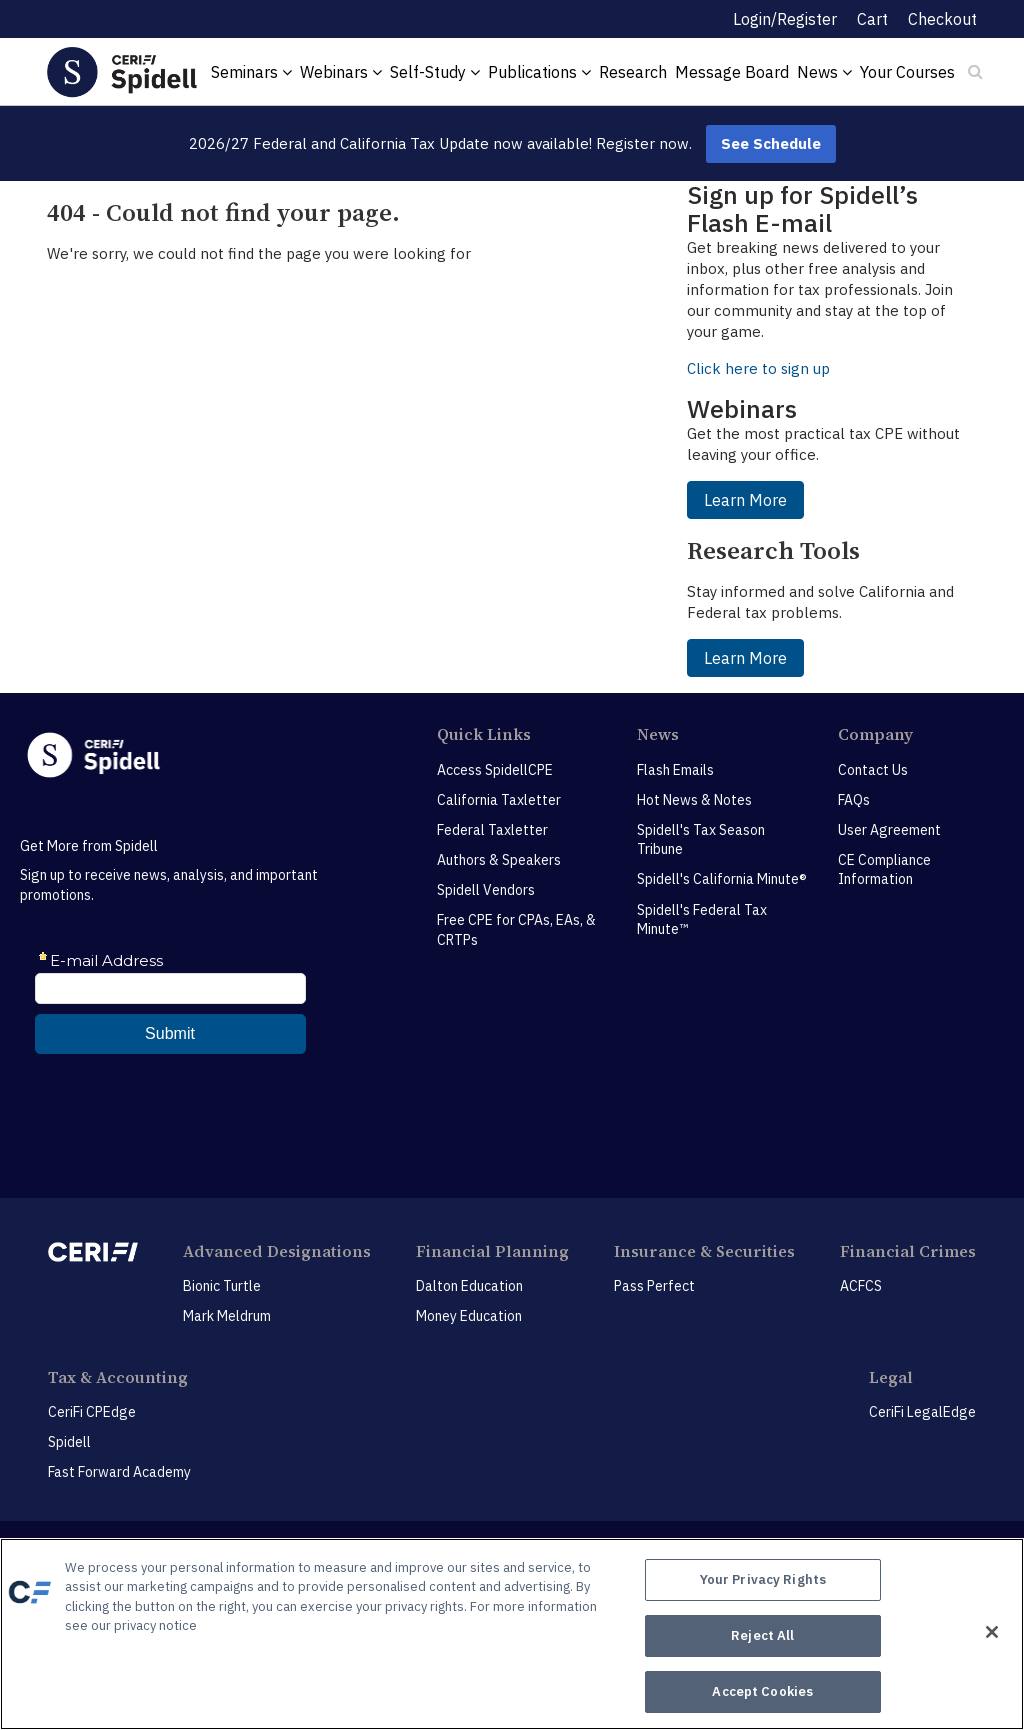 The height and width of the screenshot is (1730, 1024). I want to click on Bionic Turtle, so click(222, 1286).